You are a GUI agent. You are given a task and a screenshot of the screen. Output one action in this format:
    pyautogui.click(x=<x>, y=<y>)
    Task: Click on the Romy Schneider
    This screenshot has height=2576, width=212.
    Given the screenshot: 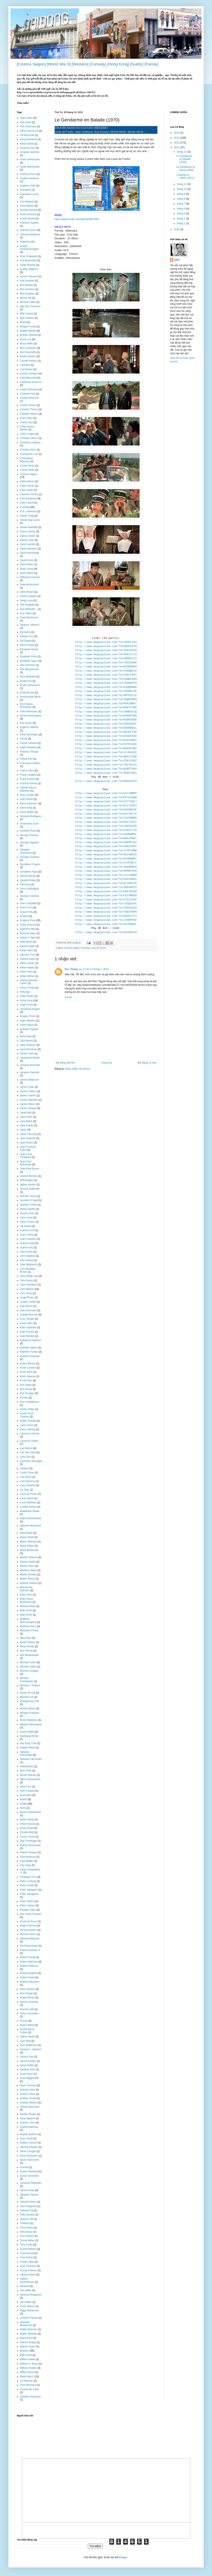 What is the action you would take?
    pyautogui.click(x=29, y=2013)
    